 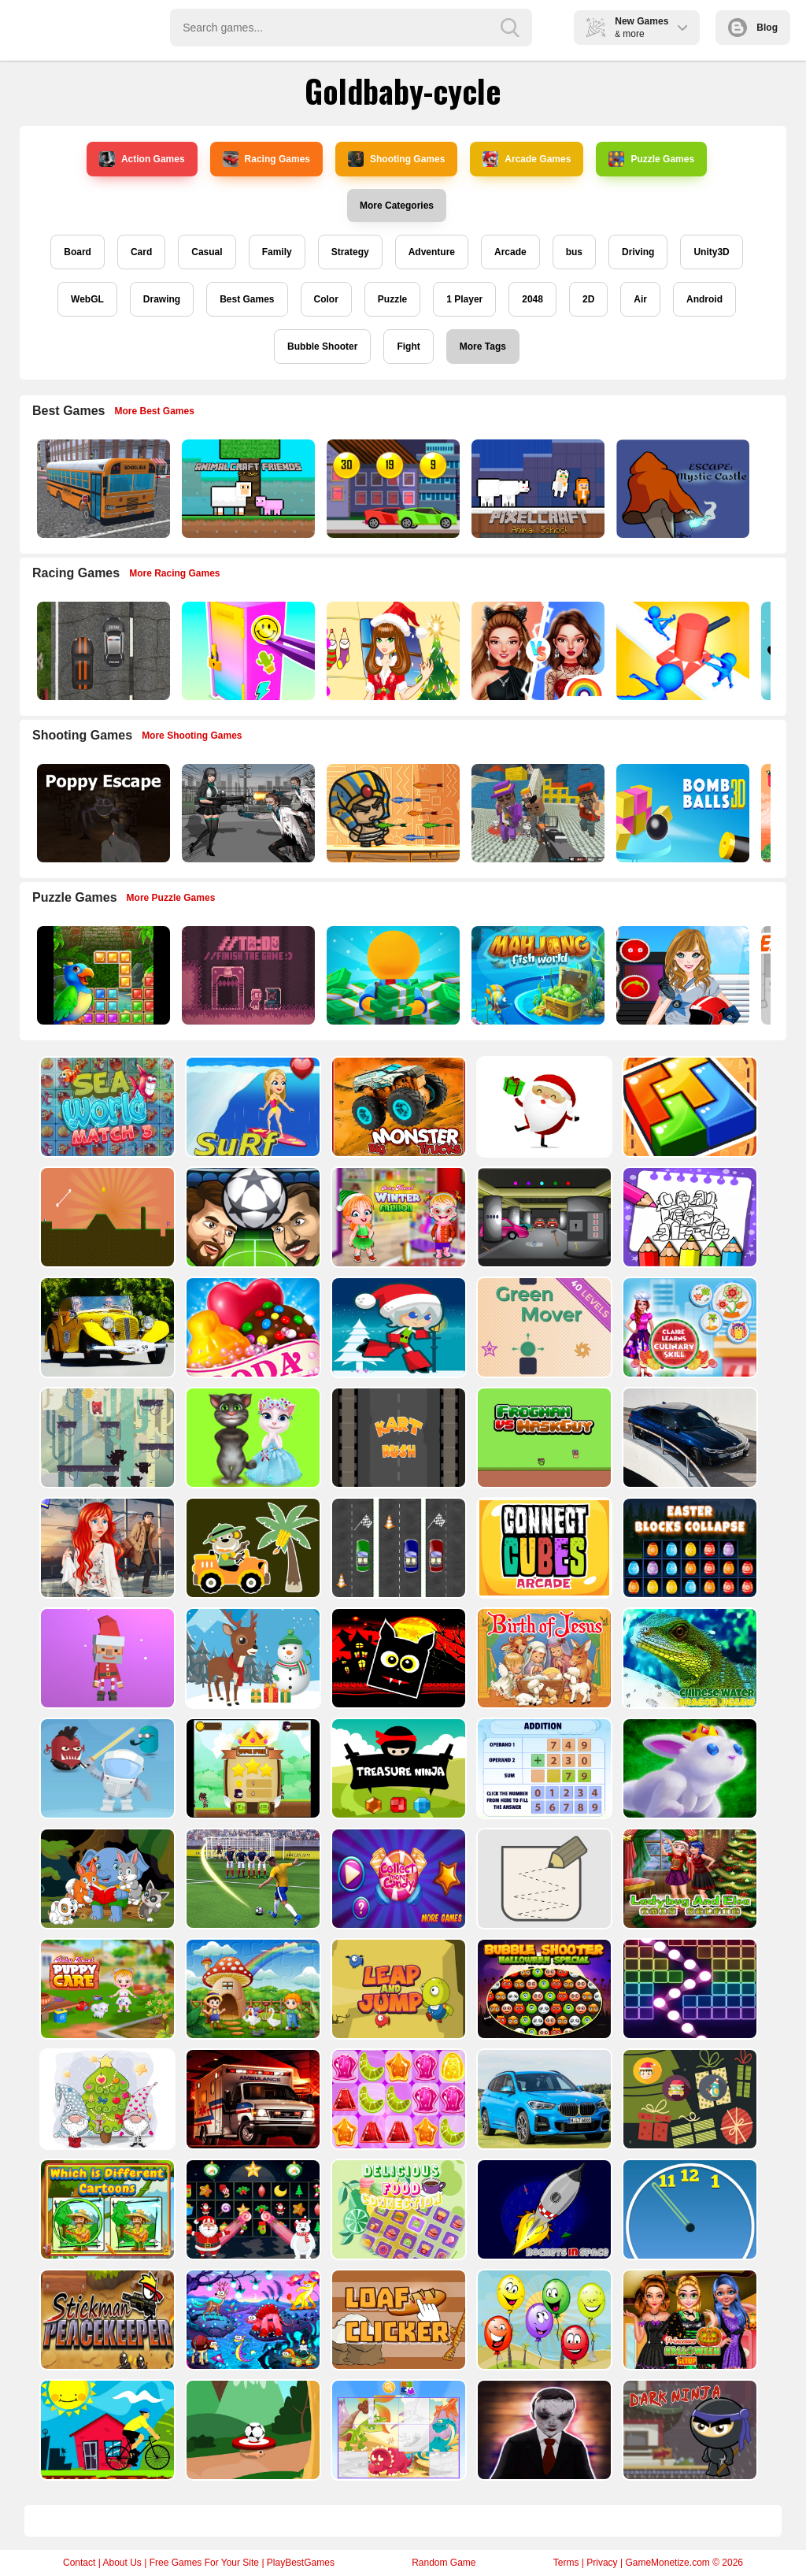 I want to click on Action Games, so click(x=142, y=159).